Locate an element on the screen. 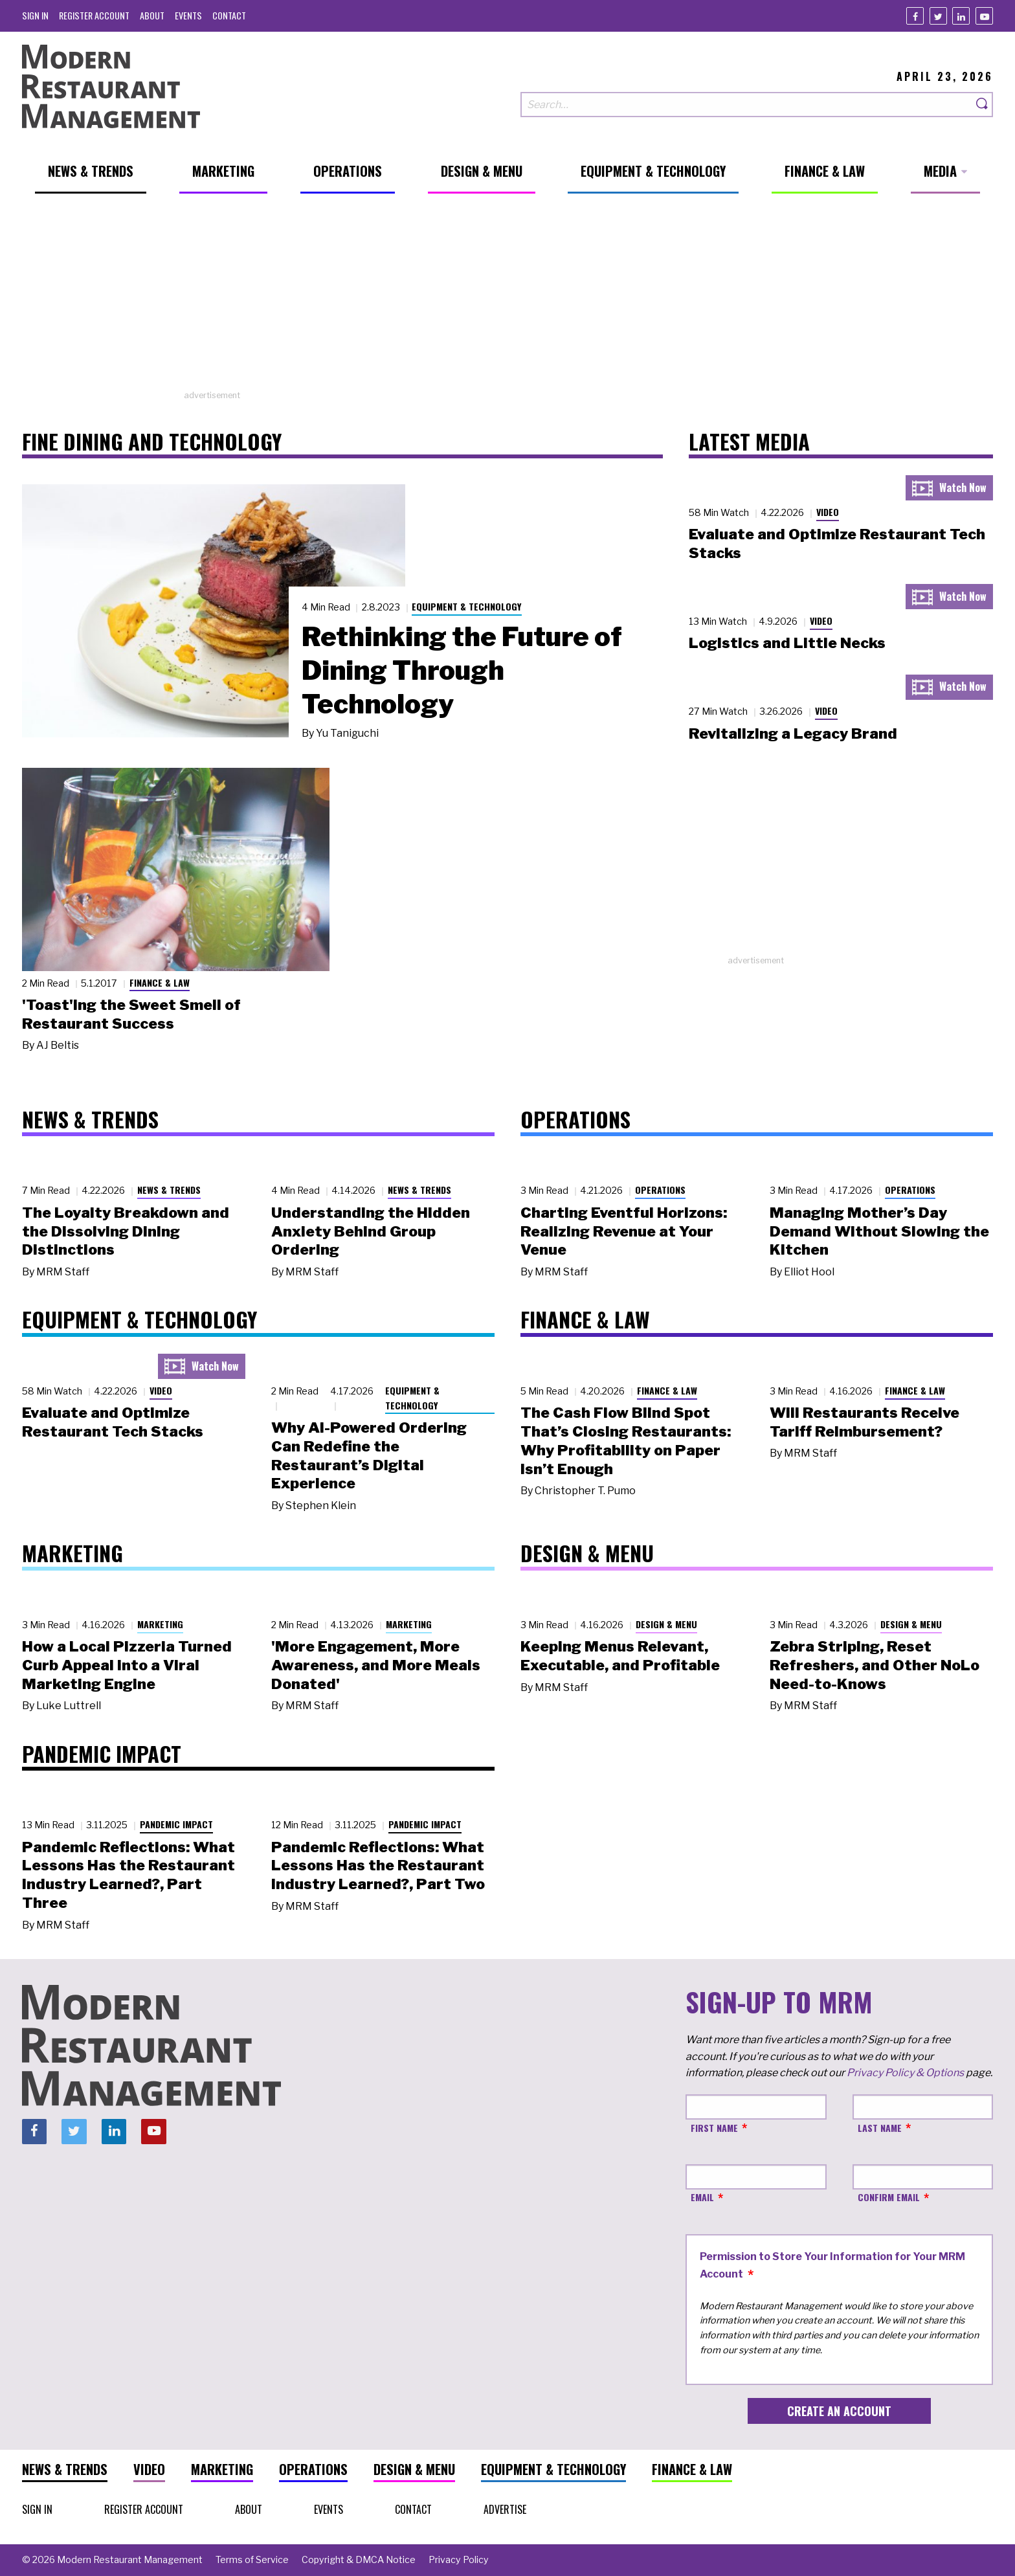 The height and width of the screenshot is (2576, 1015). First Name is located at coordinates (714, 2127).